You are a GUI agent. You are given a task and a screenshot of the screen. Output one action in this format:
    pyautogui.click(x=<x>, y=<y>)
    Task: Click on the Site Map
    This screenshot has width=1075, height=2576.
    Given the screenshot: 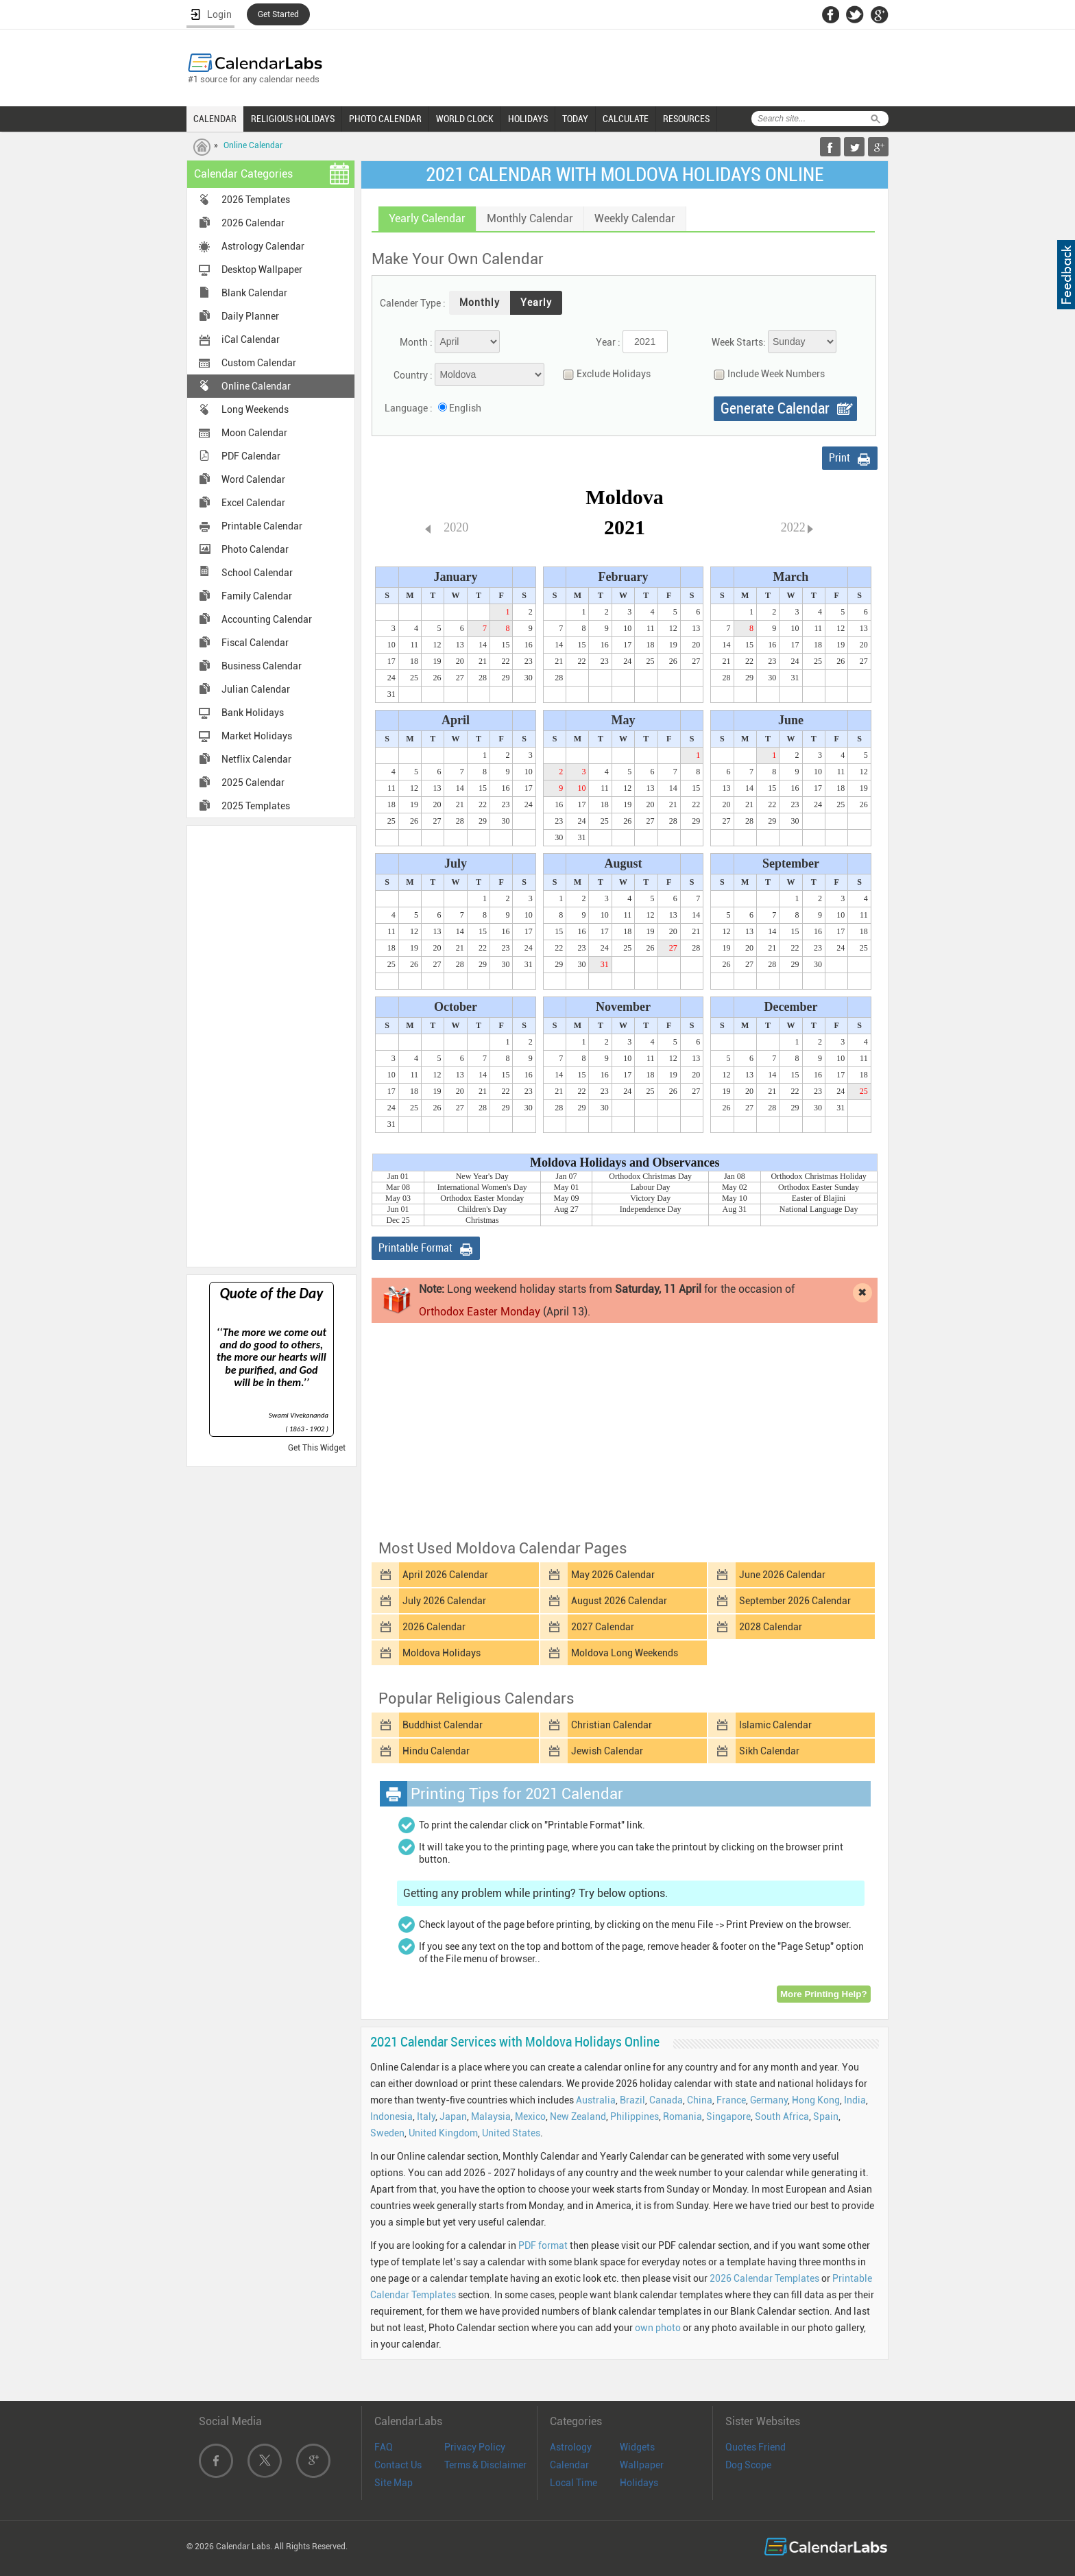 What is the action you would take?
    pyautogui.click(x=393, y=2482)
    